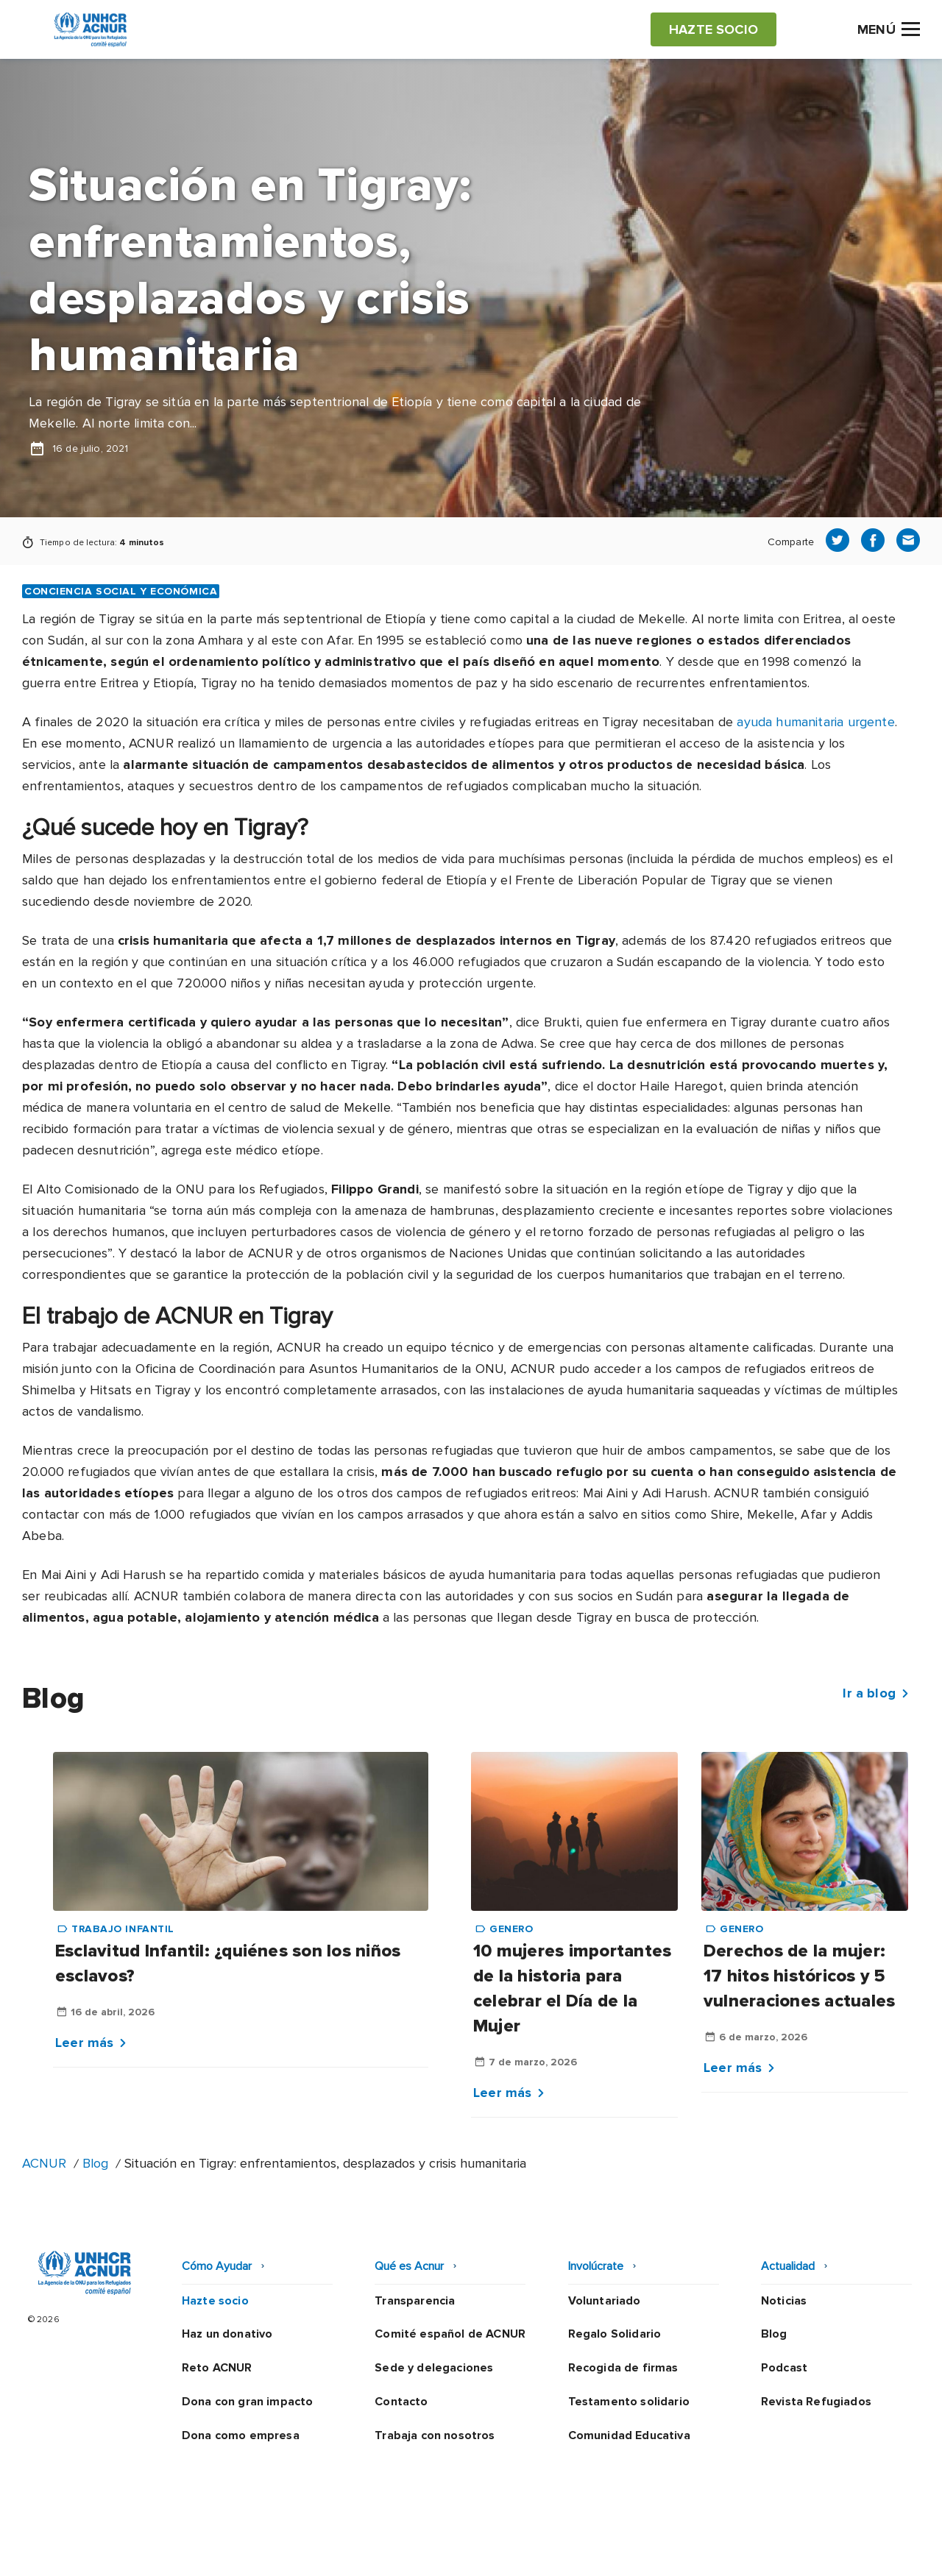  What do you see at coordinates (623, 2367) in the screenshot?
I see `Recogida de firmas` at bounding box center [623, 2367].